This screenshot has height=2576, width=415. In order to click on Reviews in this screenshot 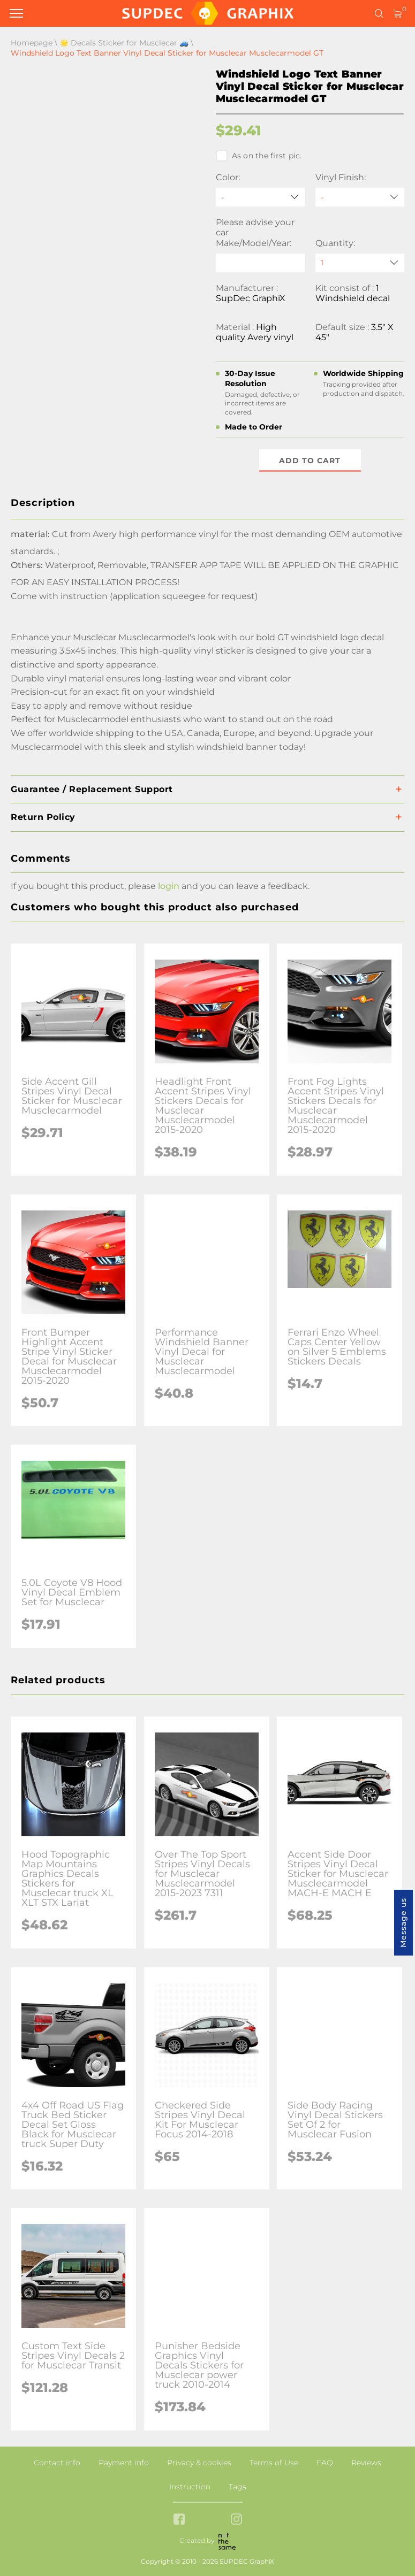, I will do `click(366, 2462)`.